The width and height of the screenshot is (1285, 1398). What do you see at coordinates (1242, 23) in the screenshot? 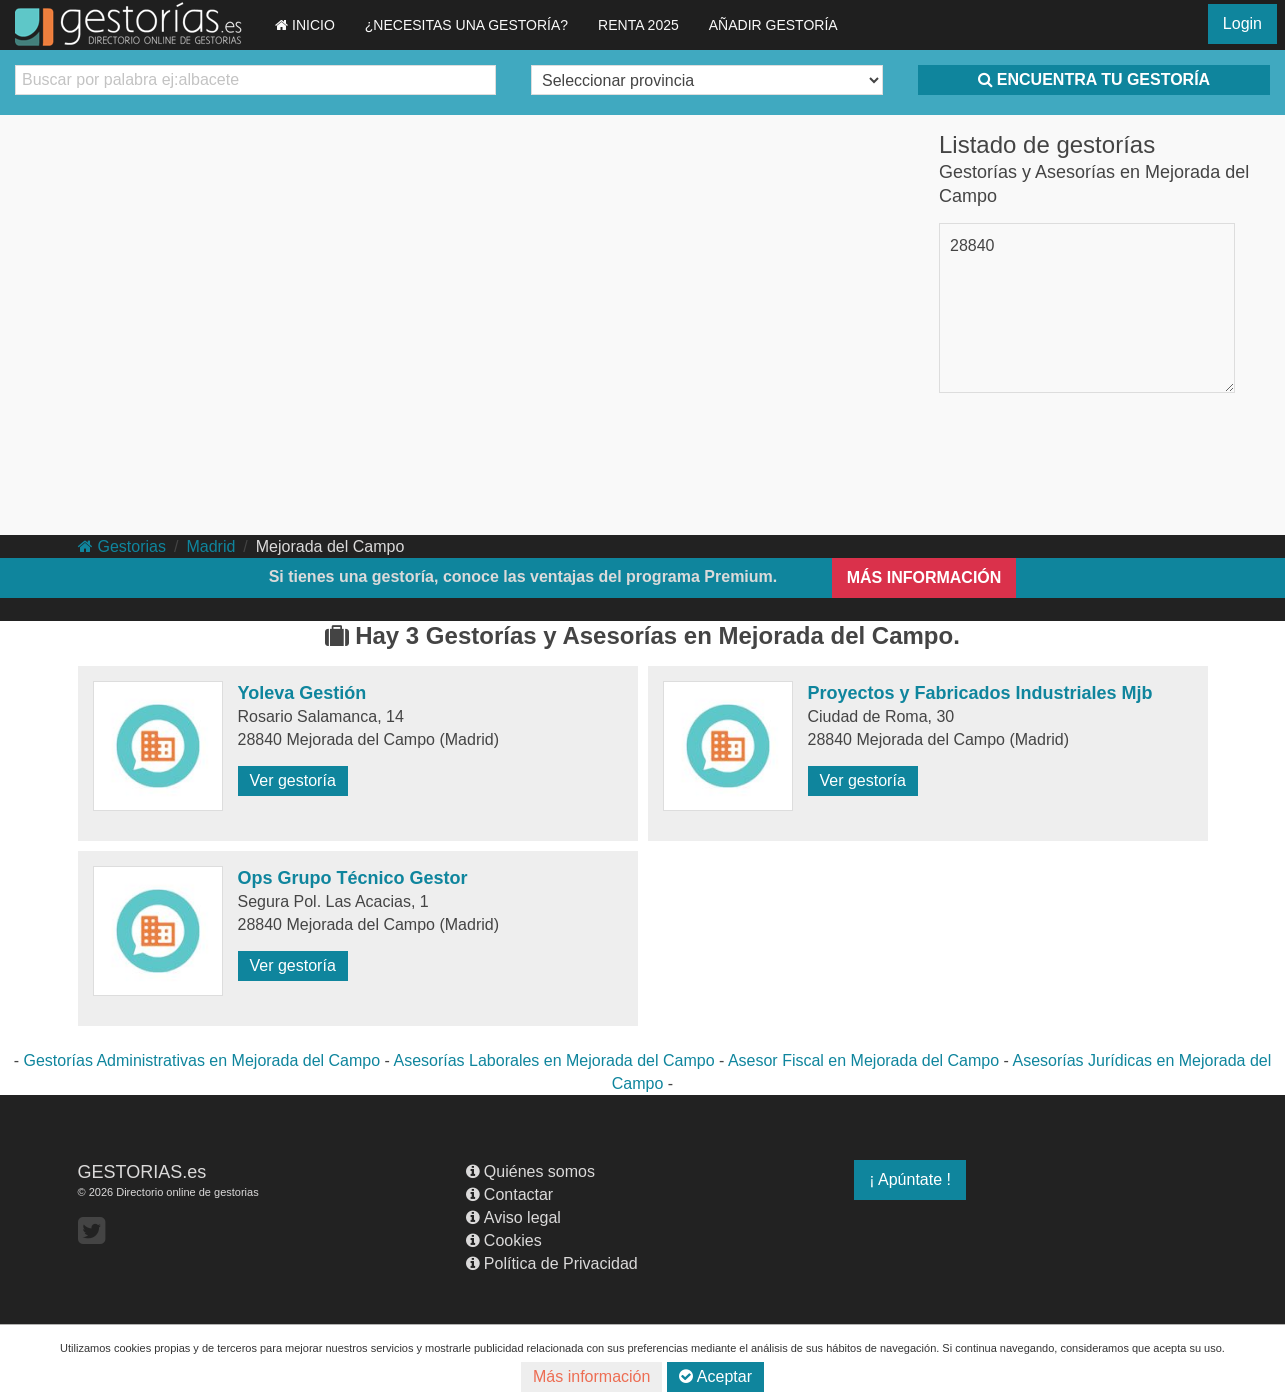
I see `Login` at bounding box center [1242, 23].